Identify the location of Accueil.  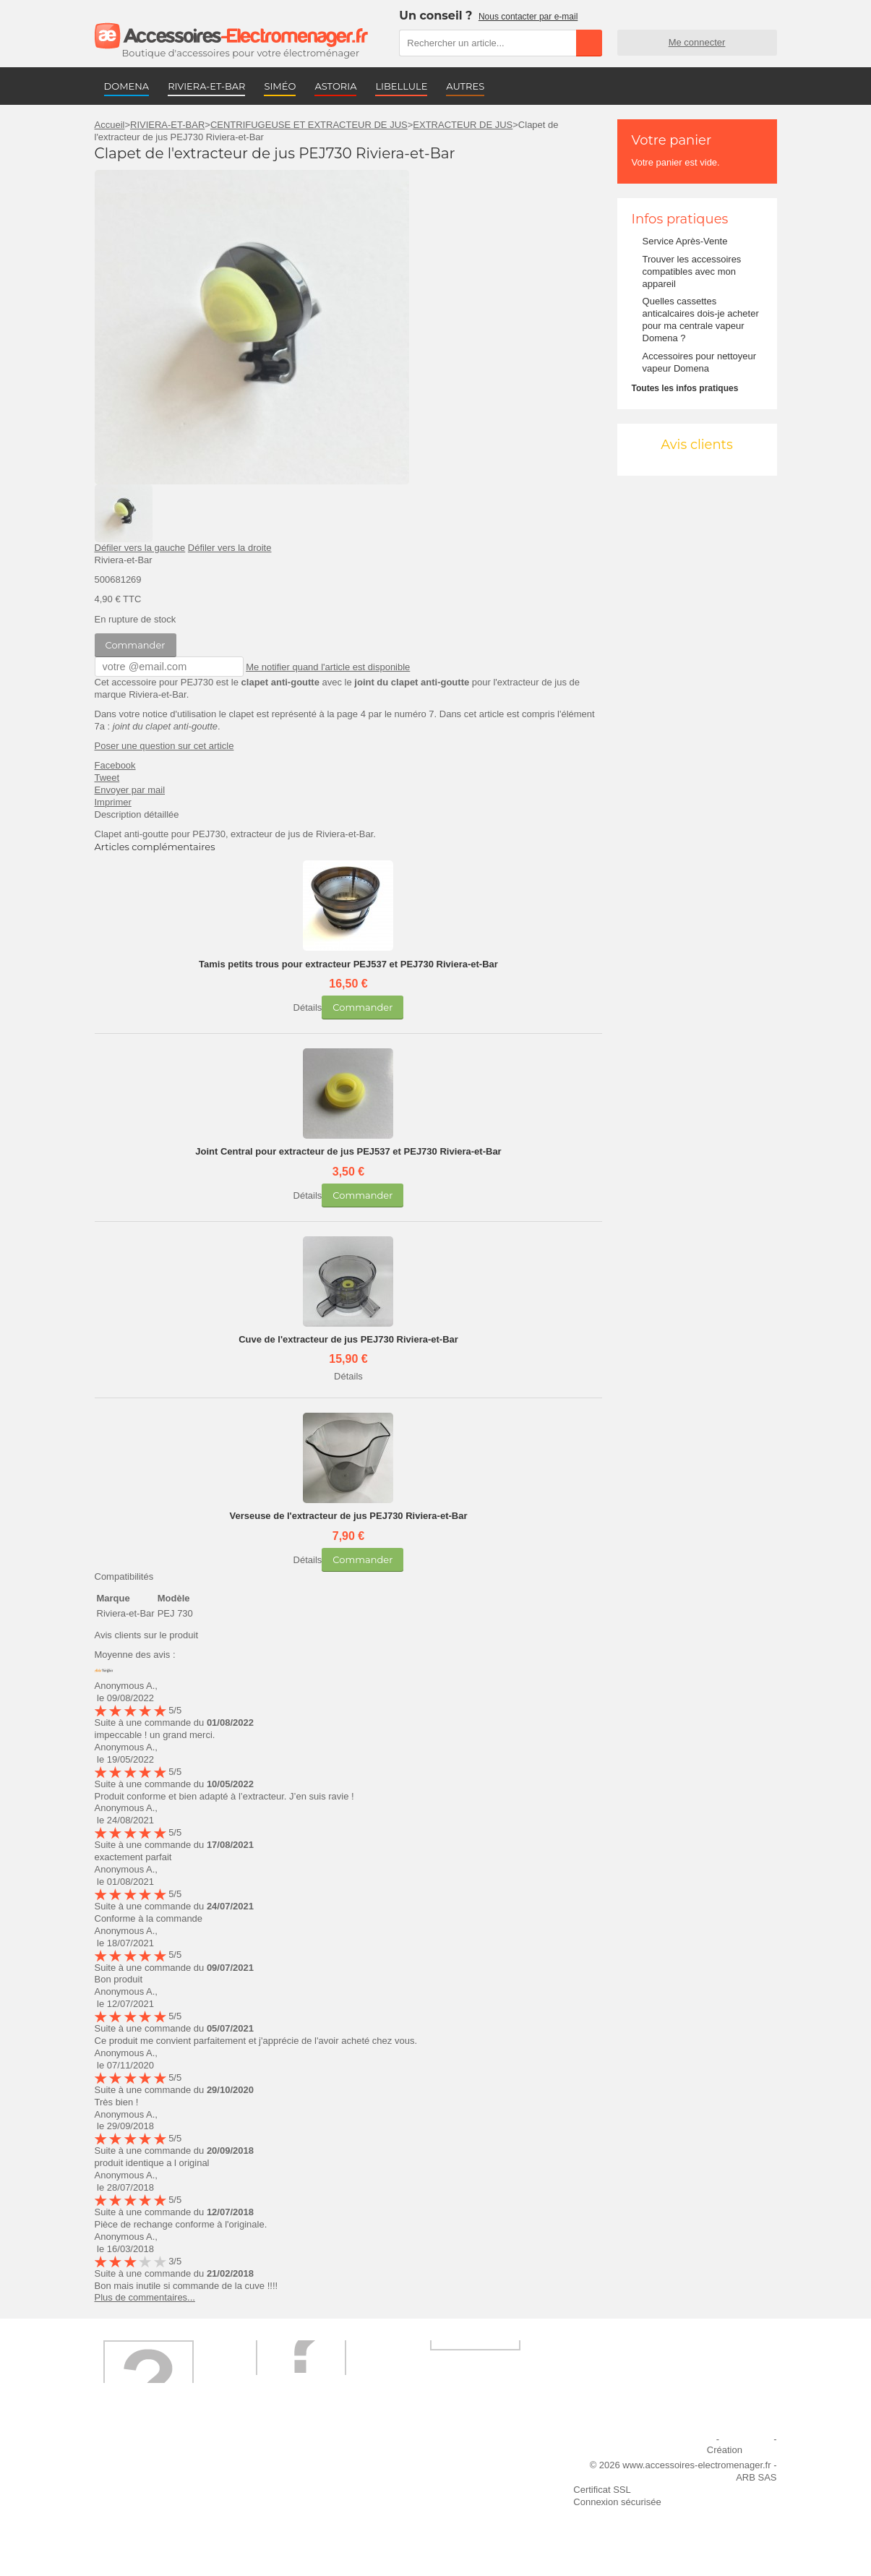
(110, 124).